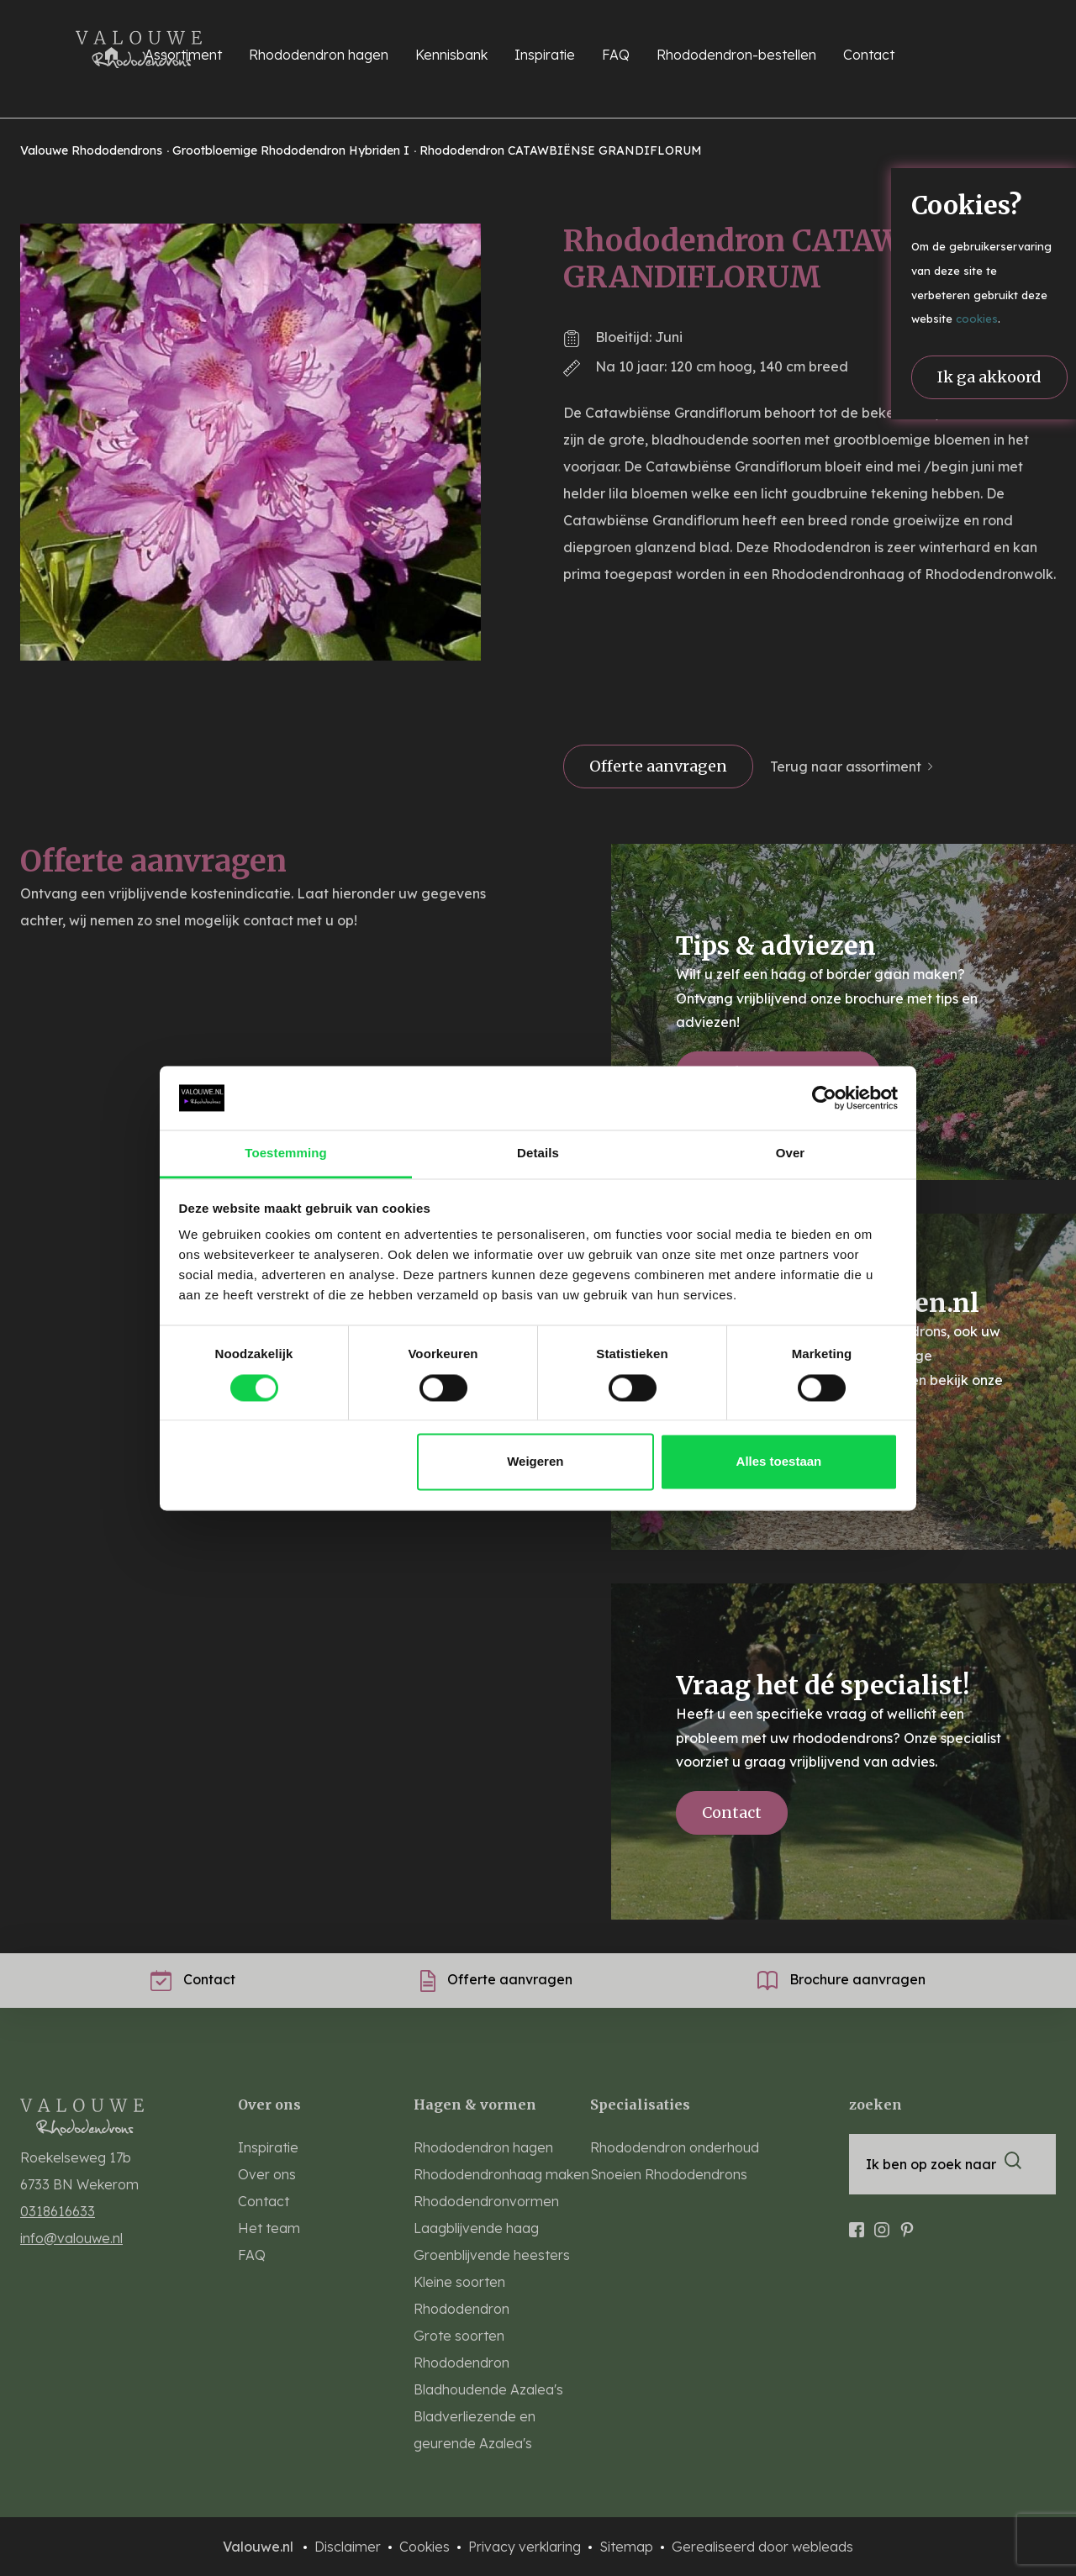  I want to click on Snoeien Rhododendrons, so click(668, 2174).